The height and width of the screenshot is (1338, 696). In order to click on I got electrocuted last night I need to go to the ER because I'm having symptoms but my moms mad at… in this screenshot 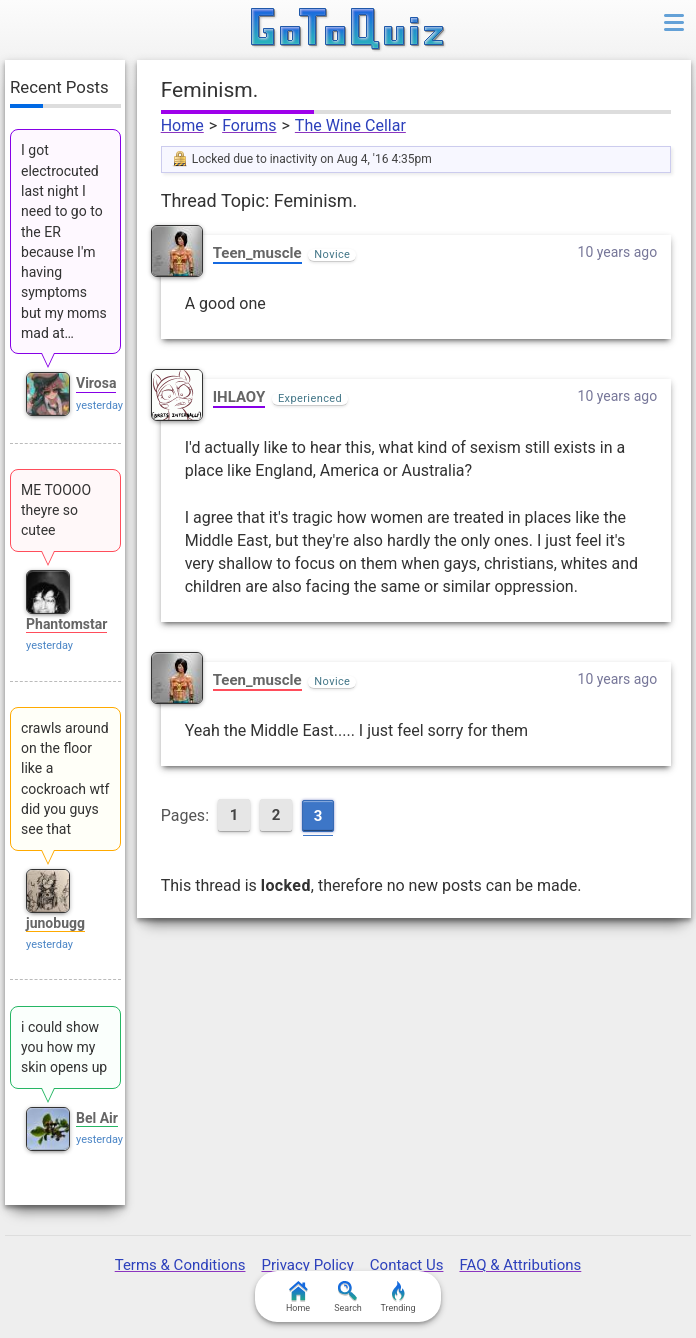, I will do `click(64, 241)`.